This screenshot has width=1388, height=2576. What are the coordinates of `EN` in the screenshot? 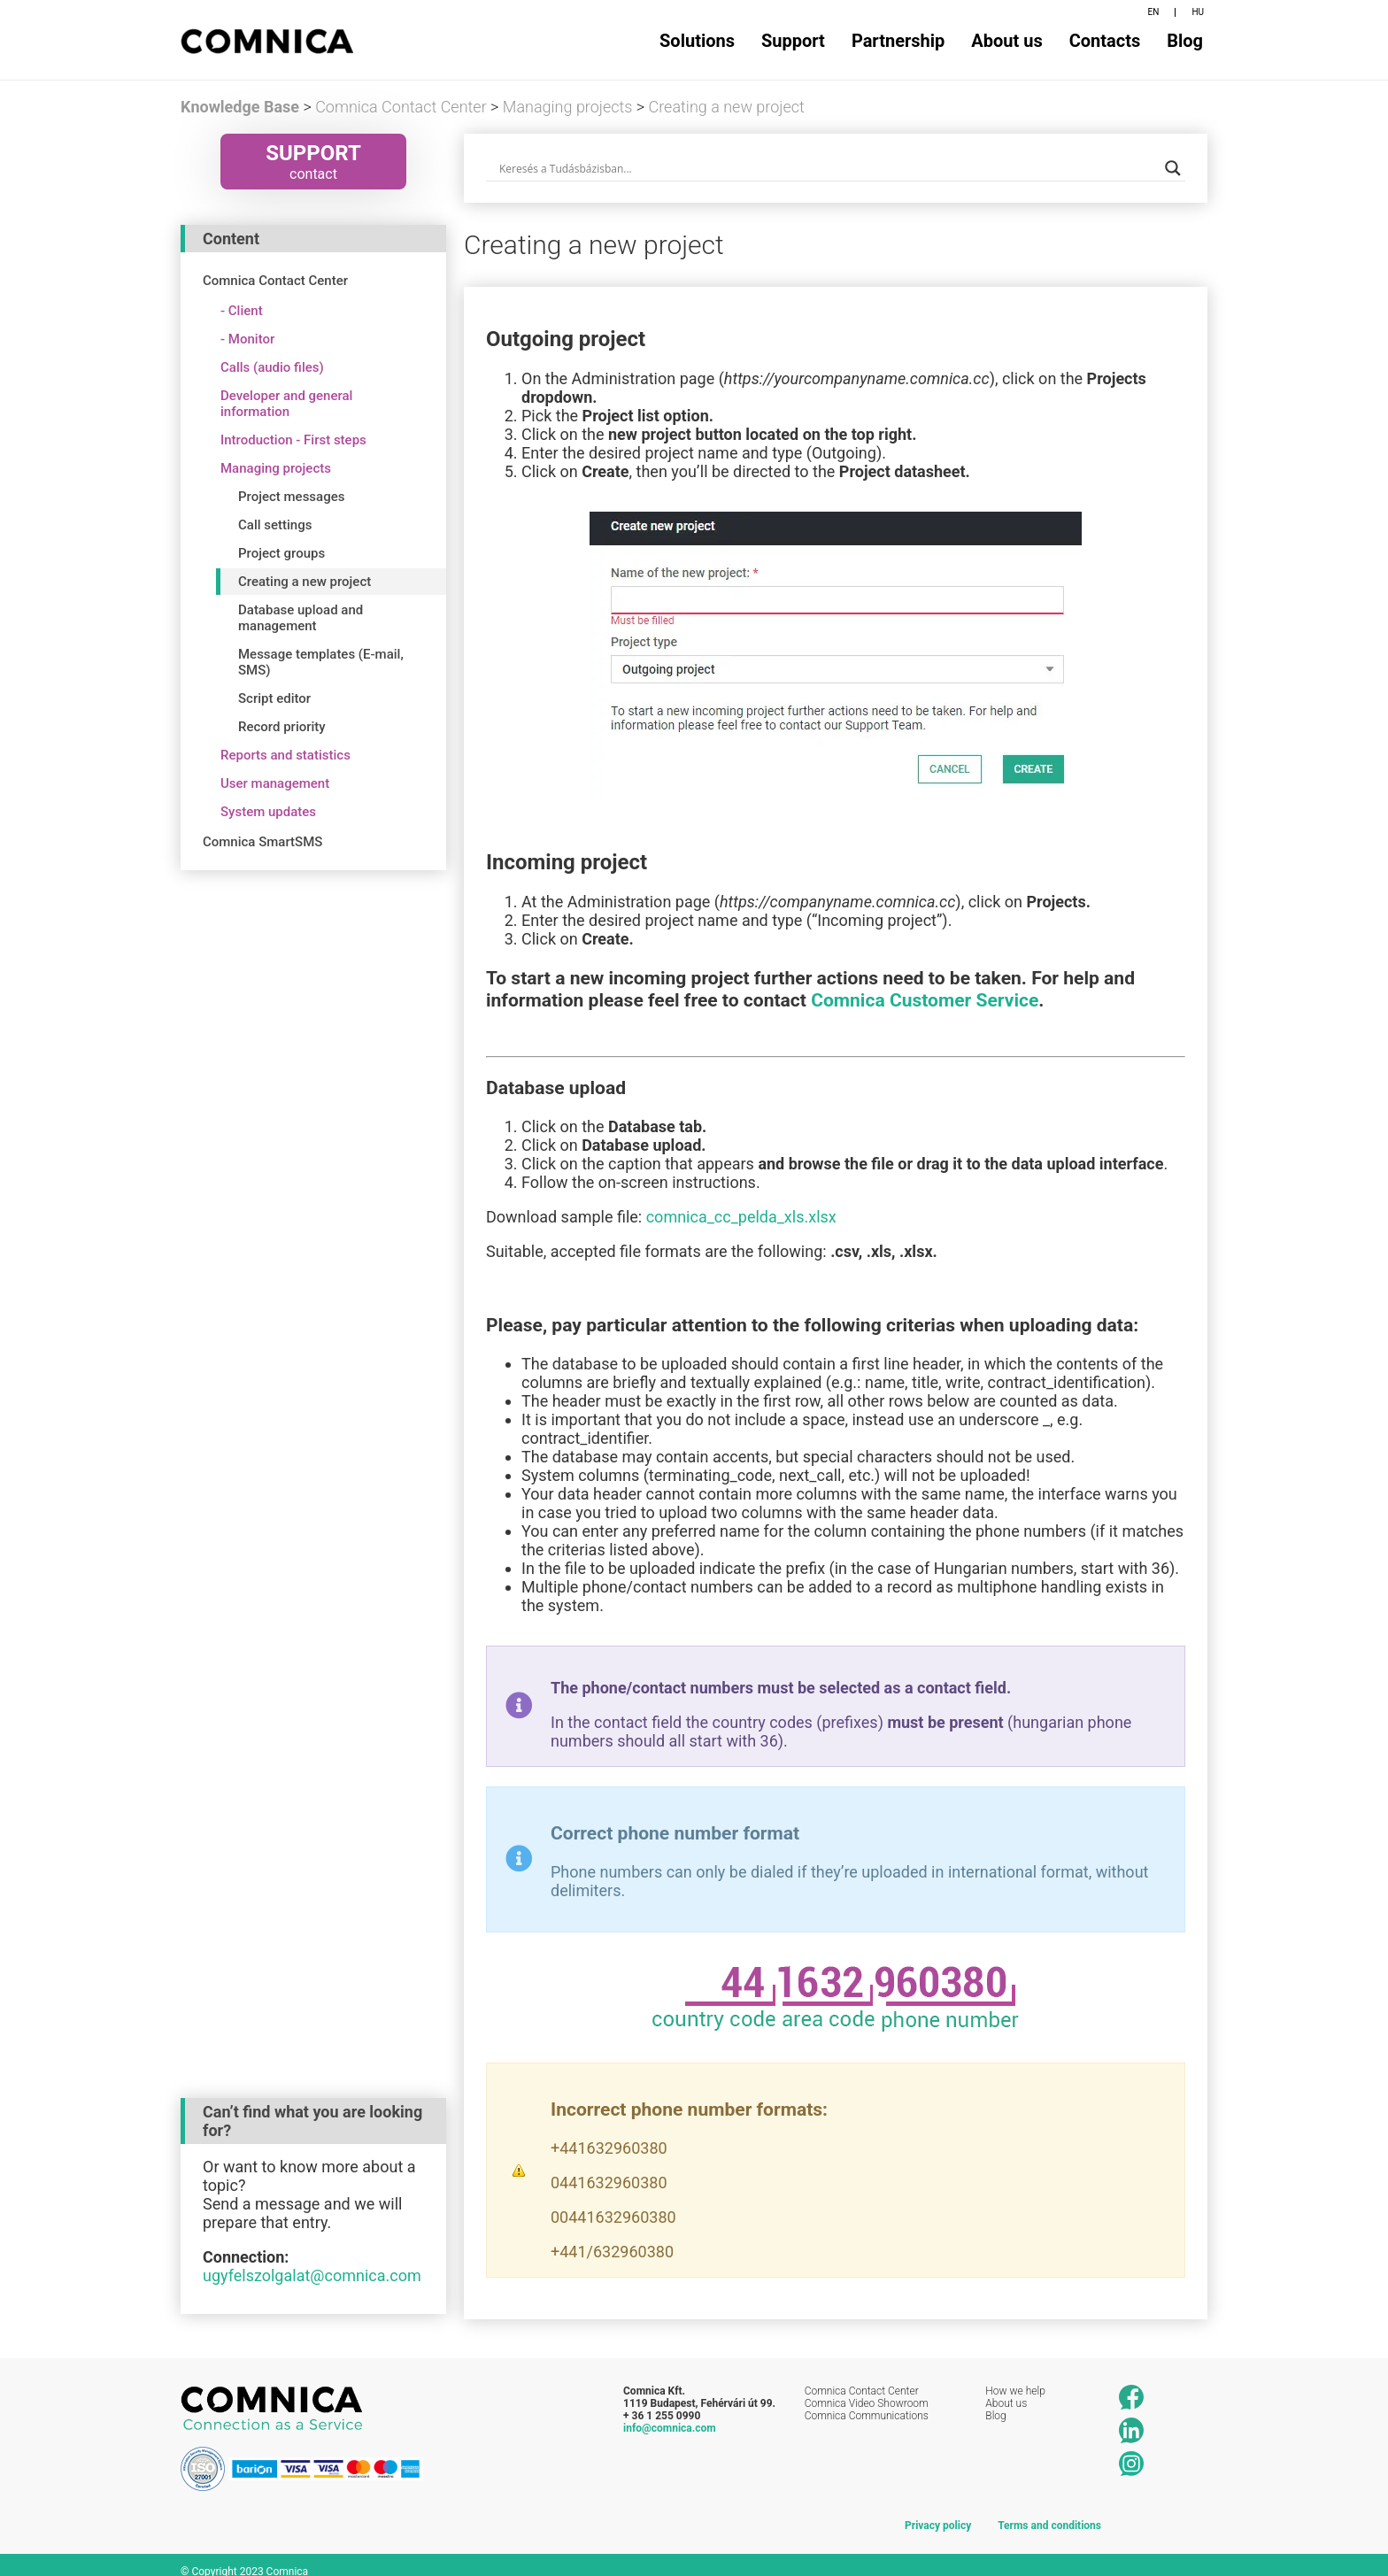 It's located at (1154, 12).